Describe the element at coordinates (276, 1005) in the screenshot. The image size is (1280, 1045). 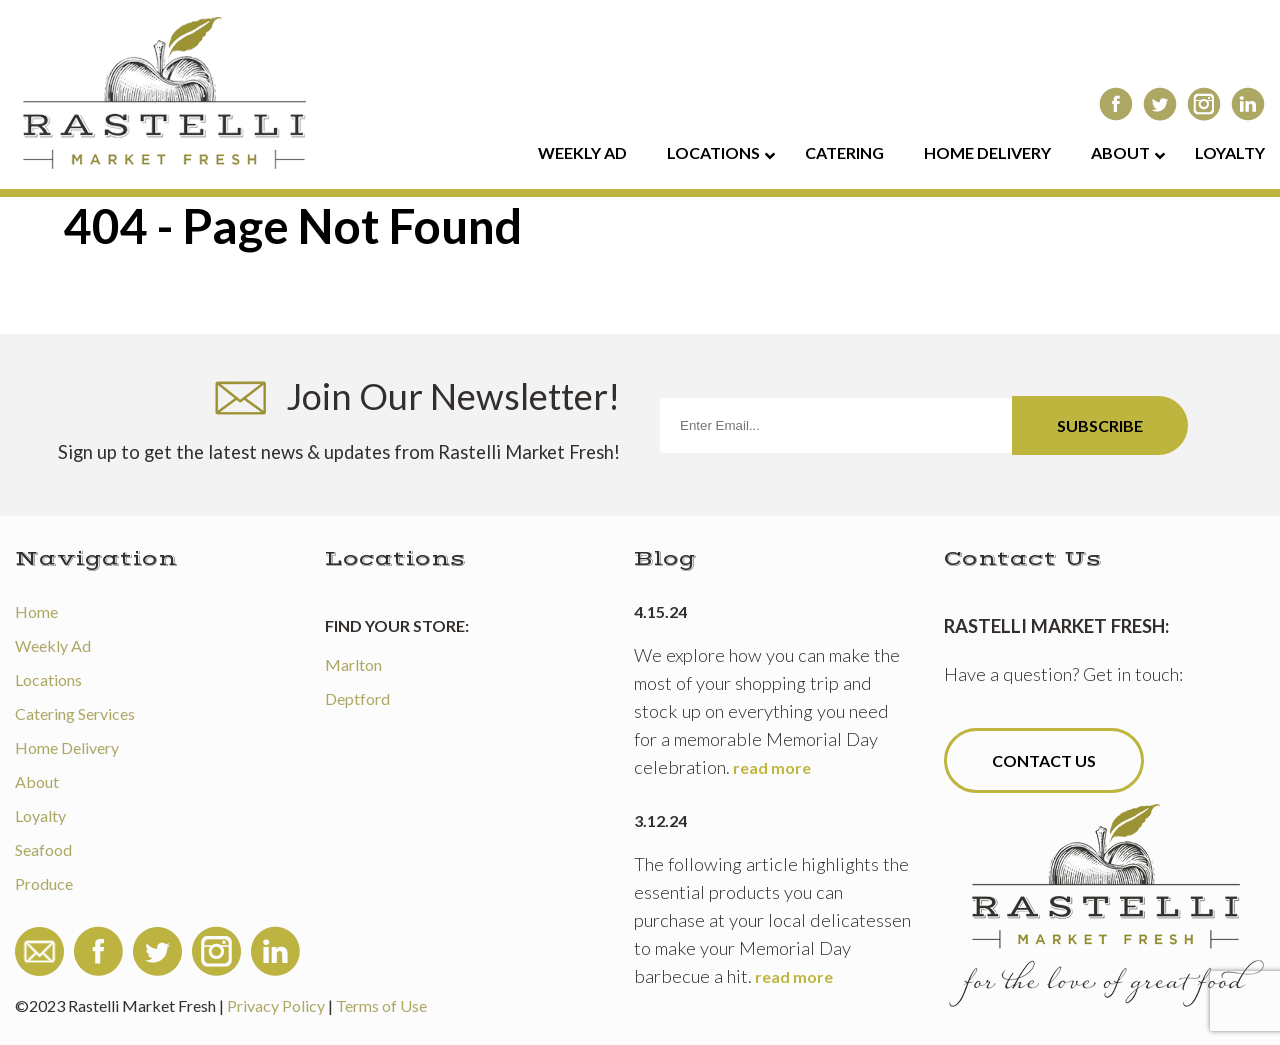
I see `Privacy Policy` at that location.